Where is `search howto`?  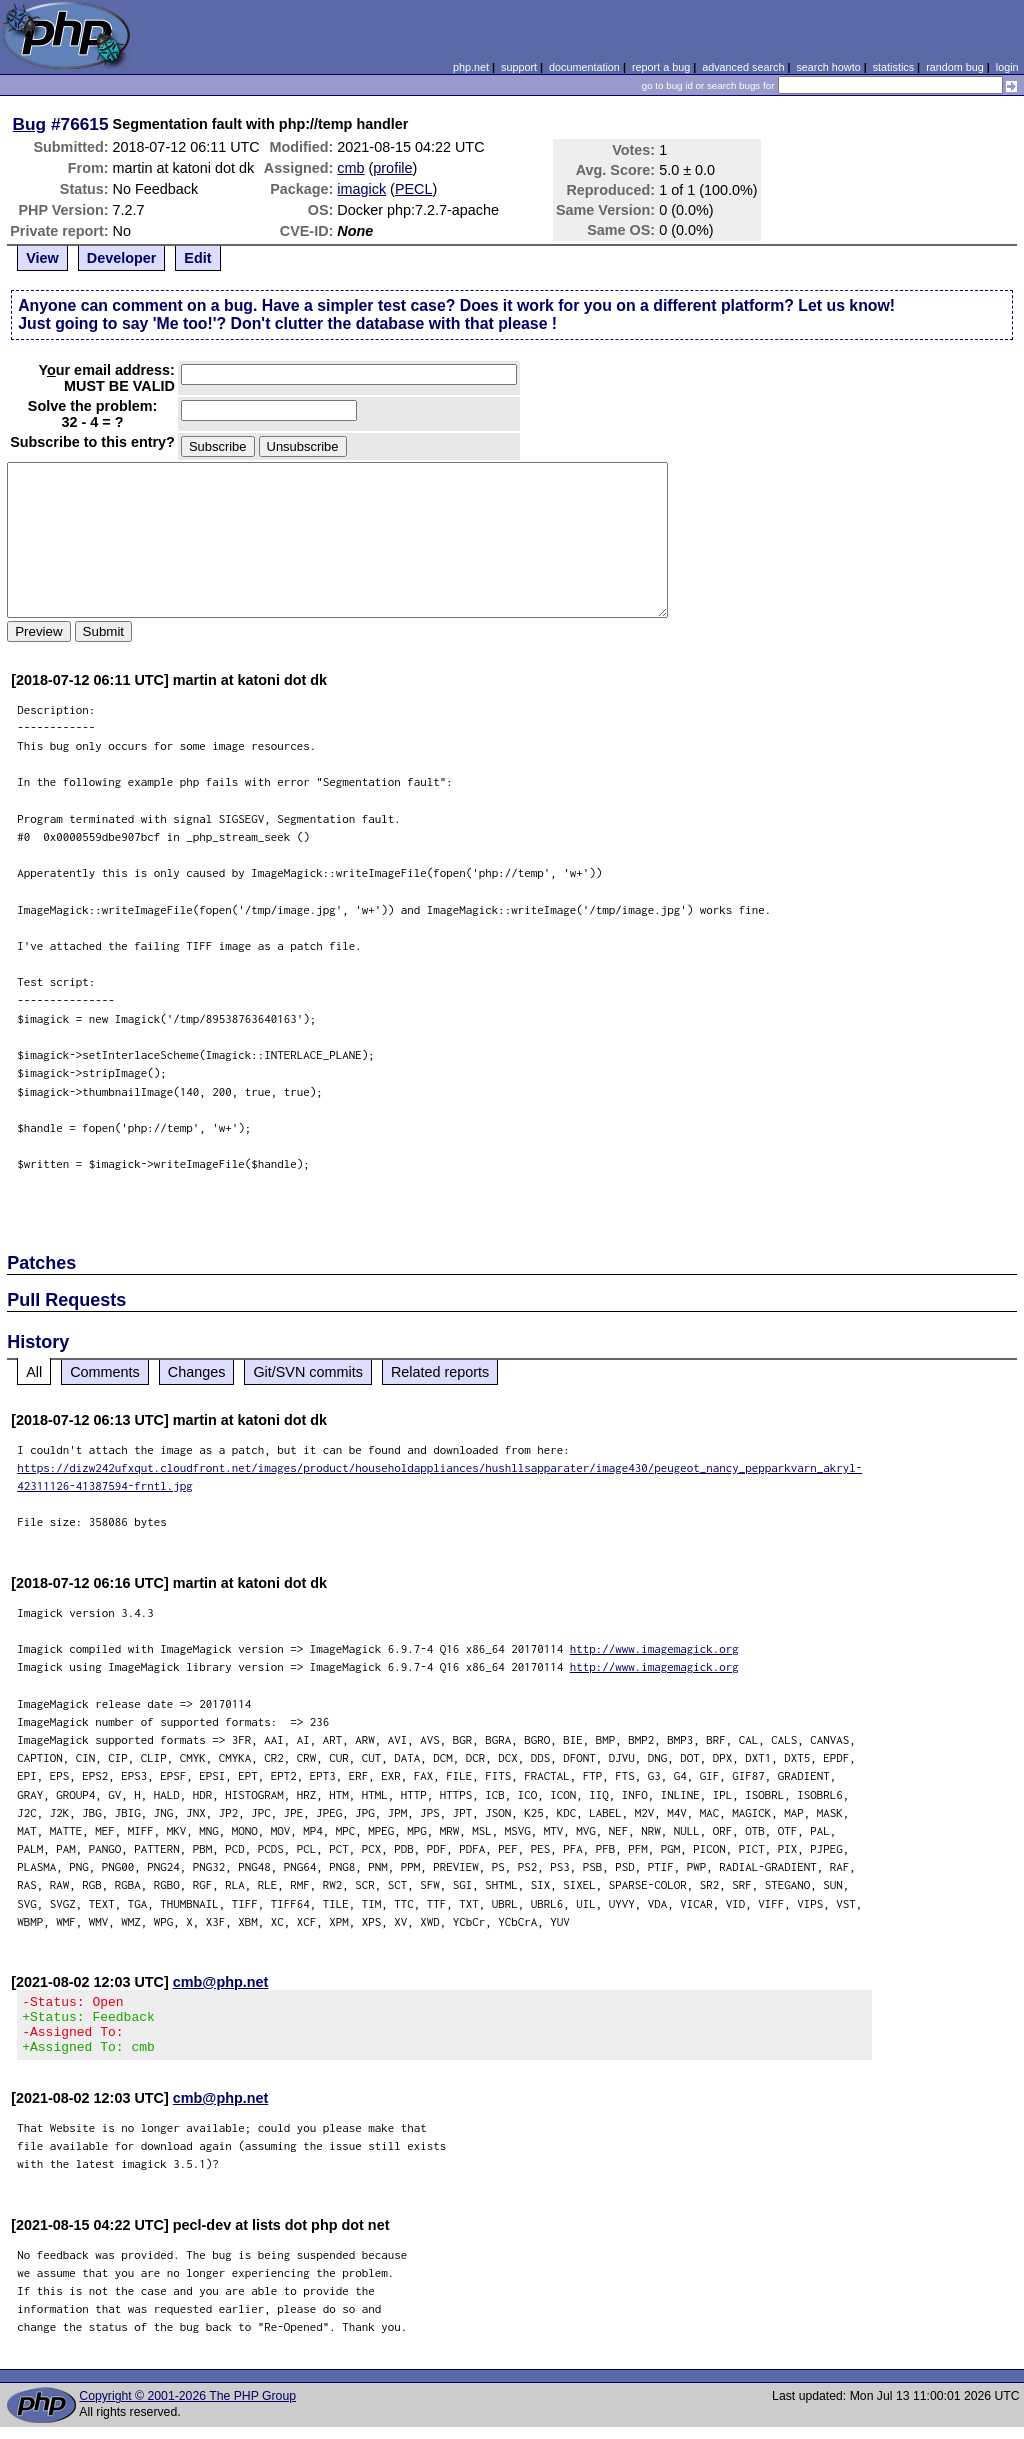 search howto is located at coordinates (828, 67).